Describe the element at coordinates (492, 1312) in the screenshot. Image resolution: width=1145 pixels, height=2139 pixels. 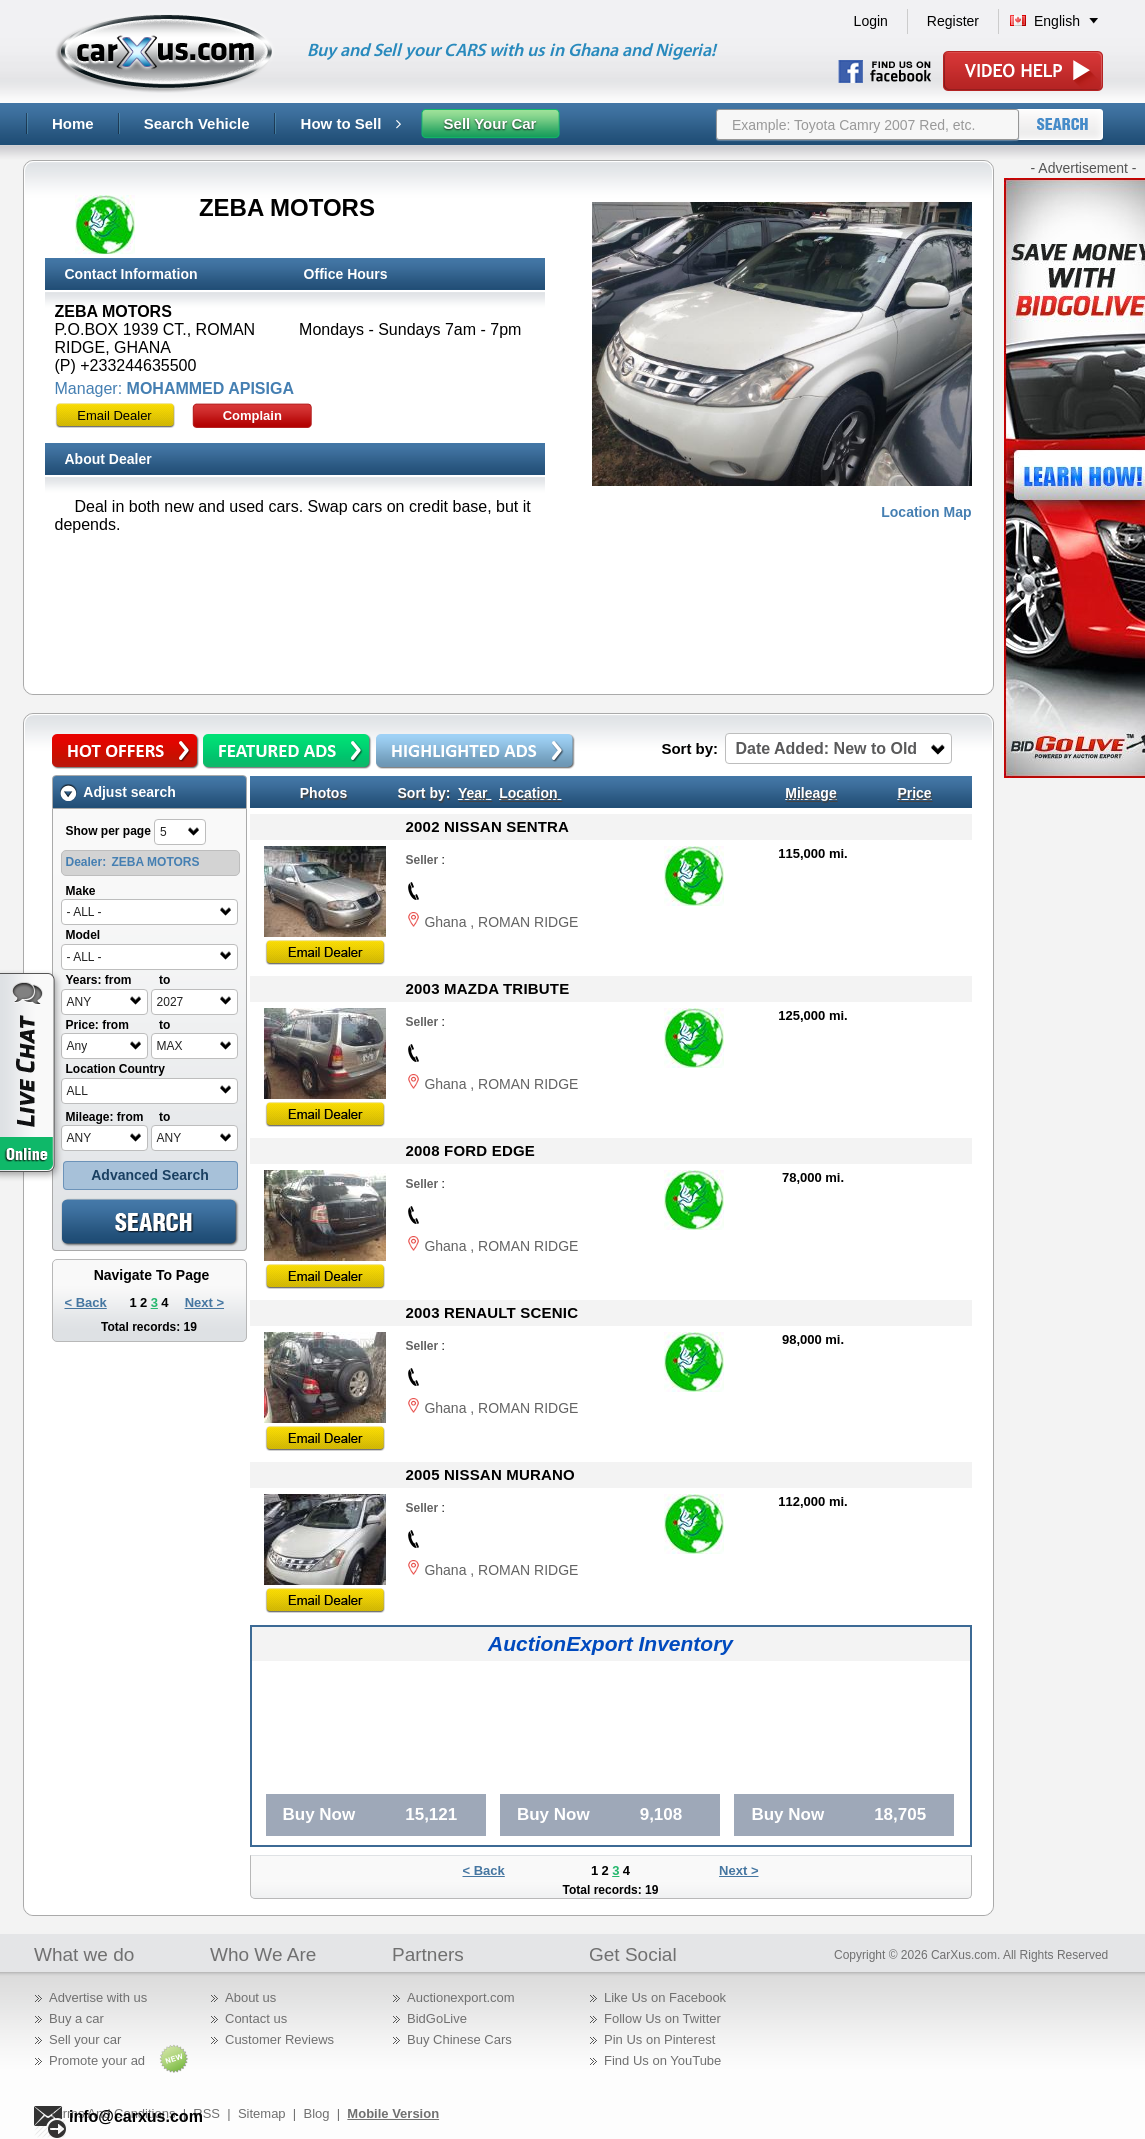
I see `2003 RENAULT SCENIC` at that location.